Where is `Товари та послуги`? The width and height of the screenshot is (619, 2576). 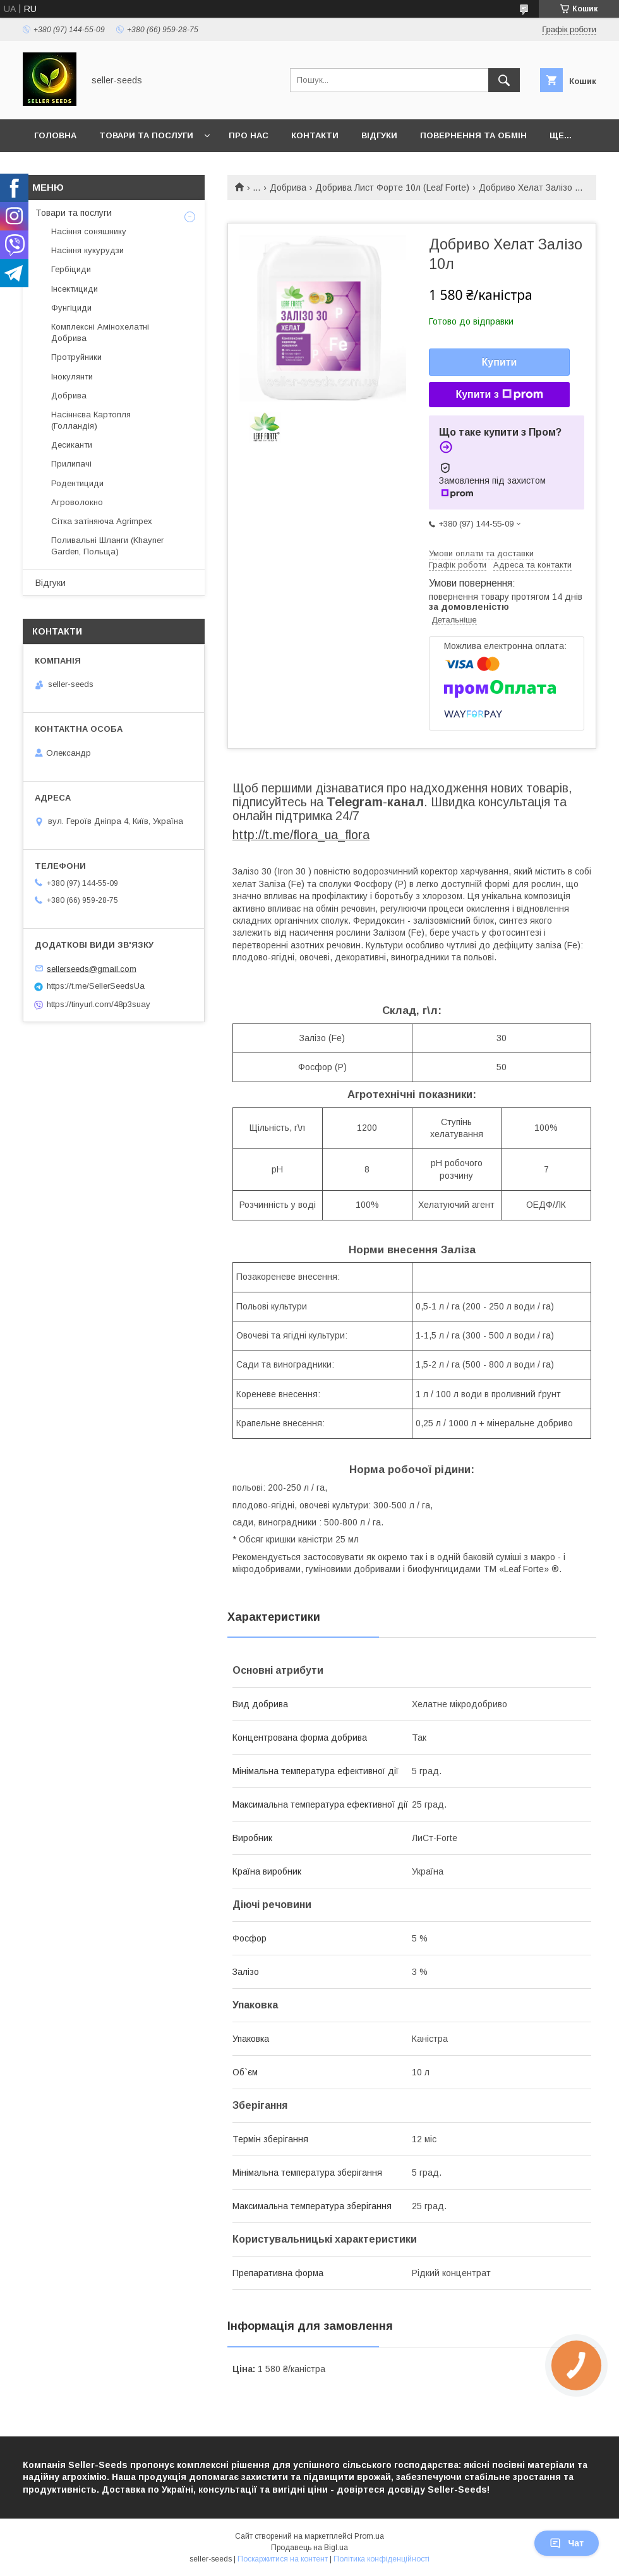 Товари та послуги is located at coordinates (146, 135).